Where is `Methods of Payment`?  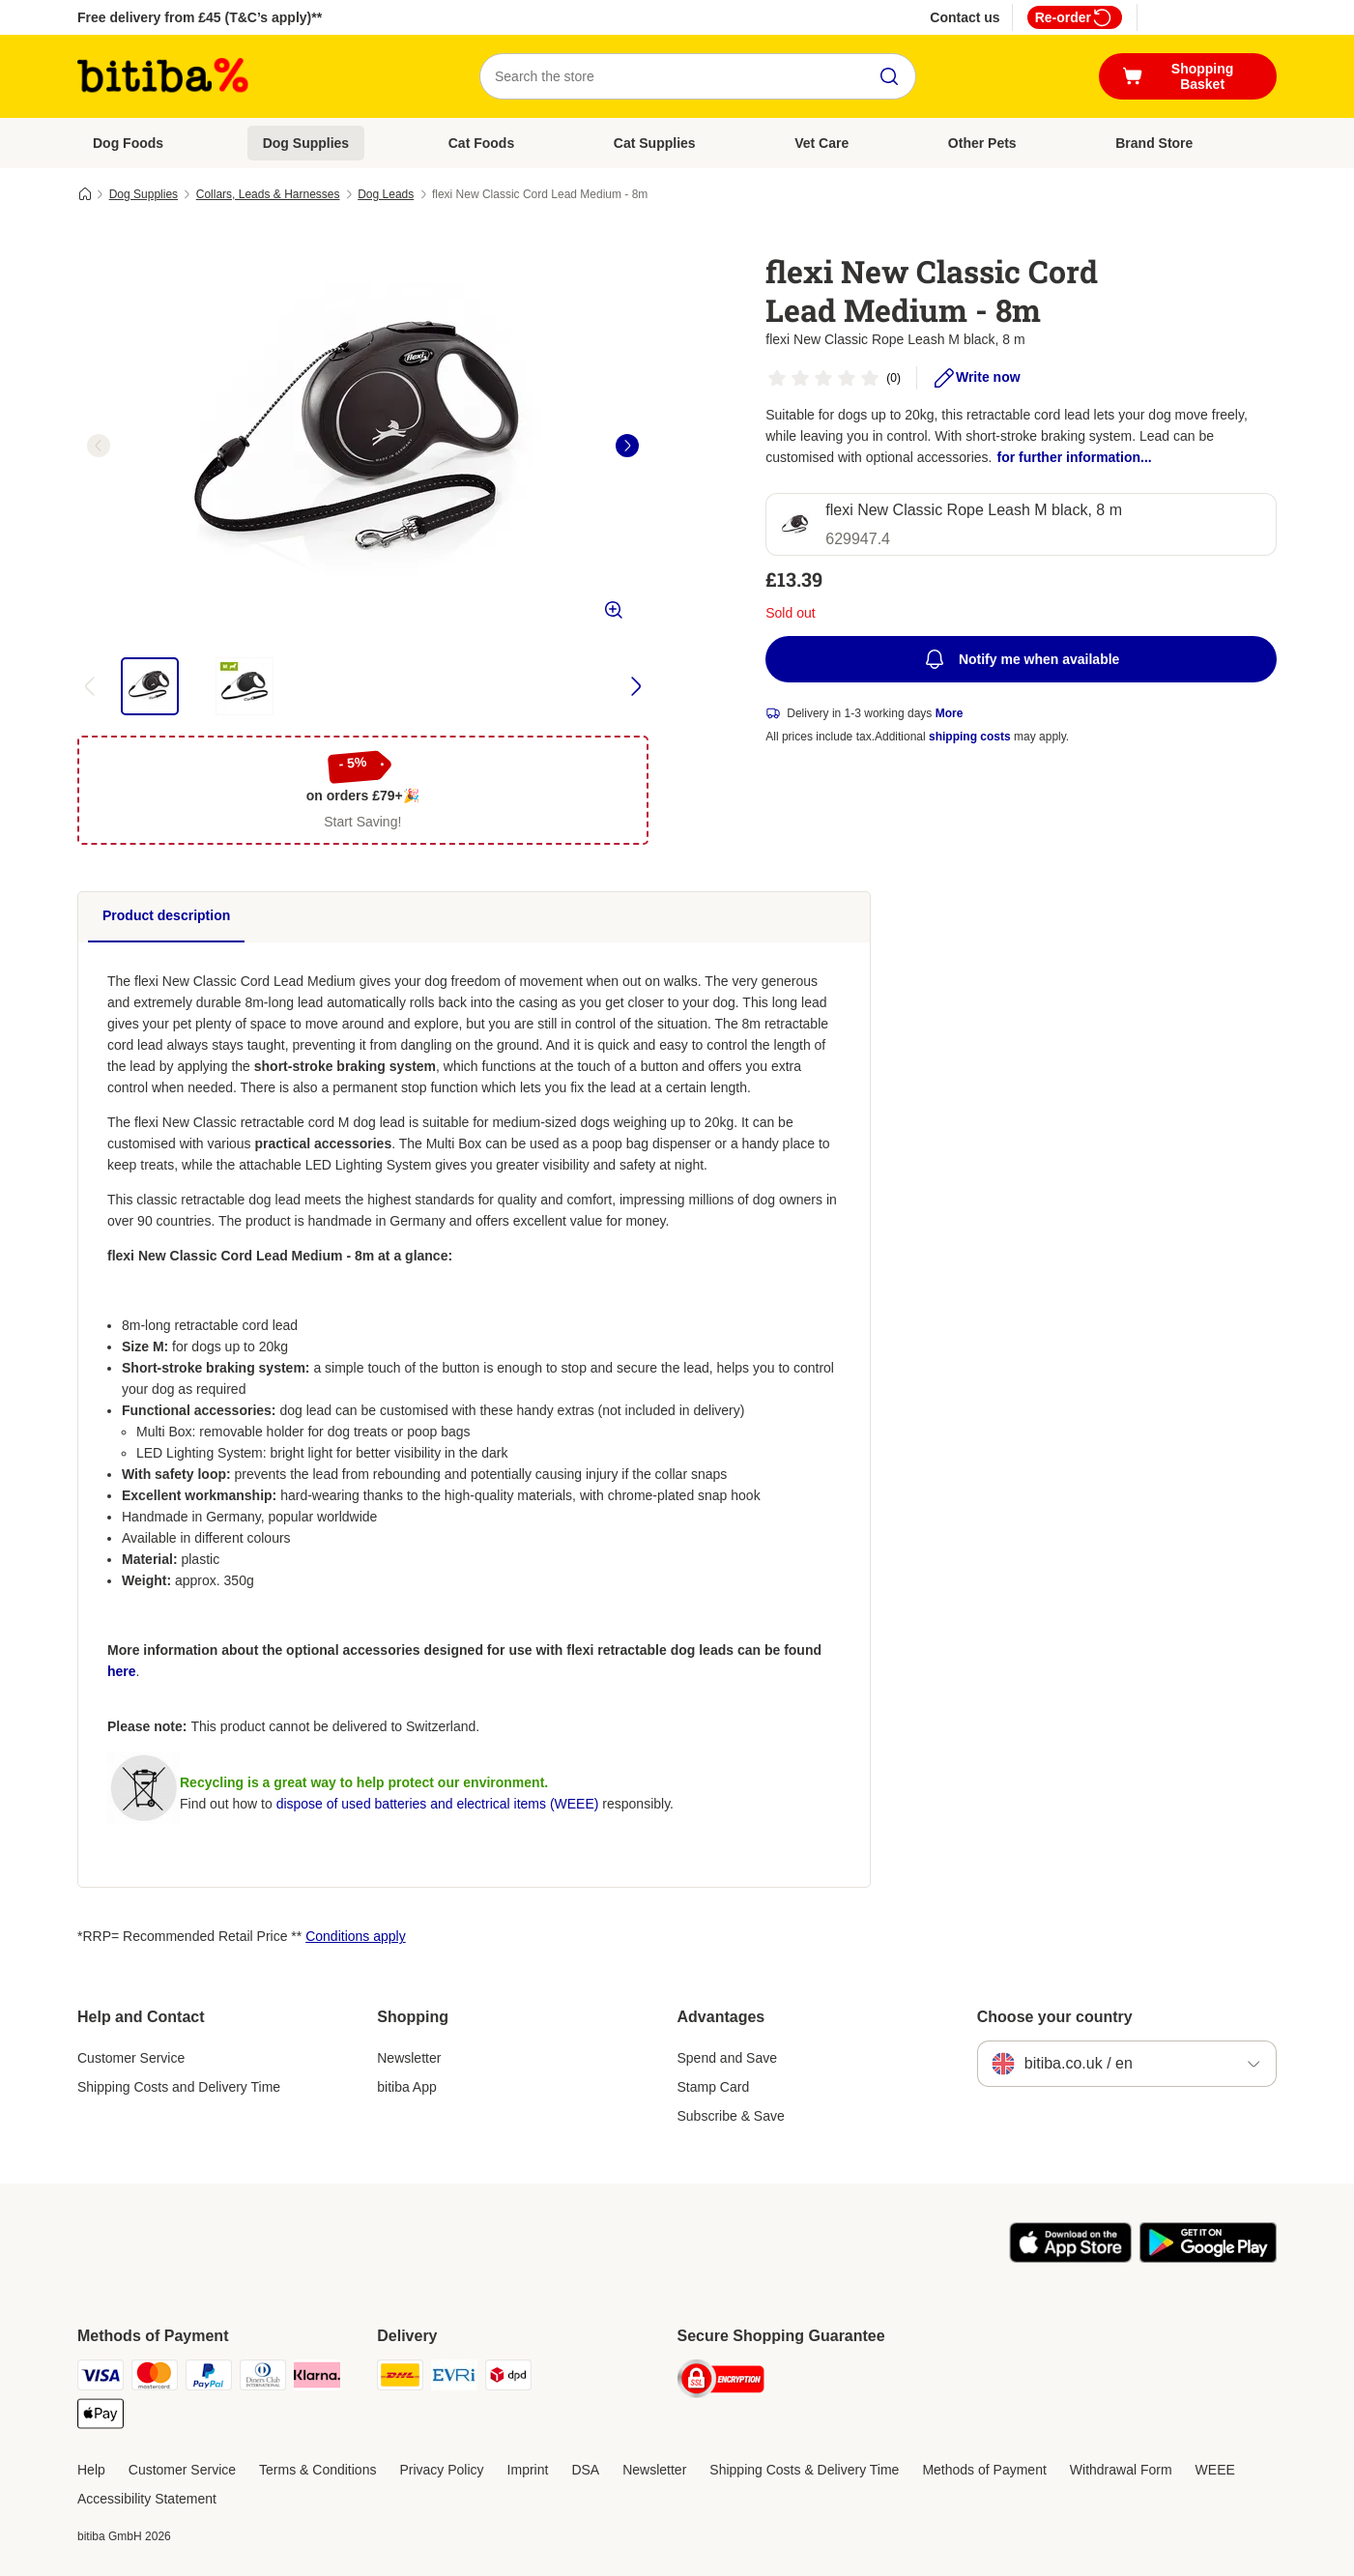
Methods of Payment is located at coordinates (984, 2469).